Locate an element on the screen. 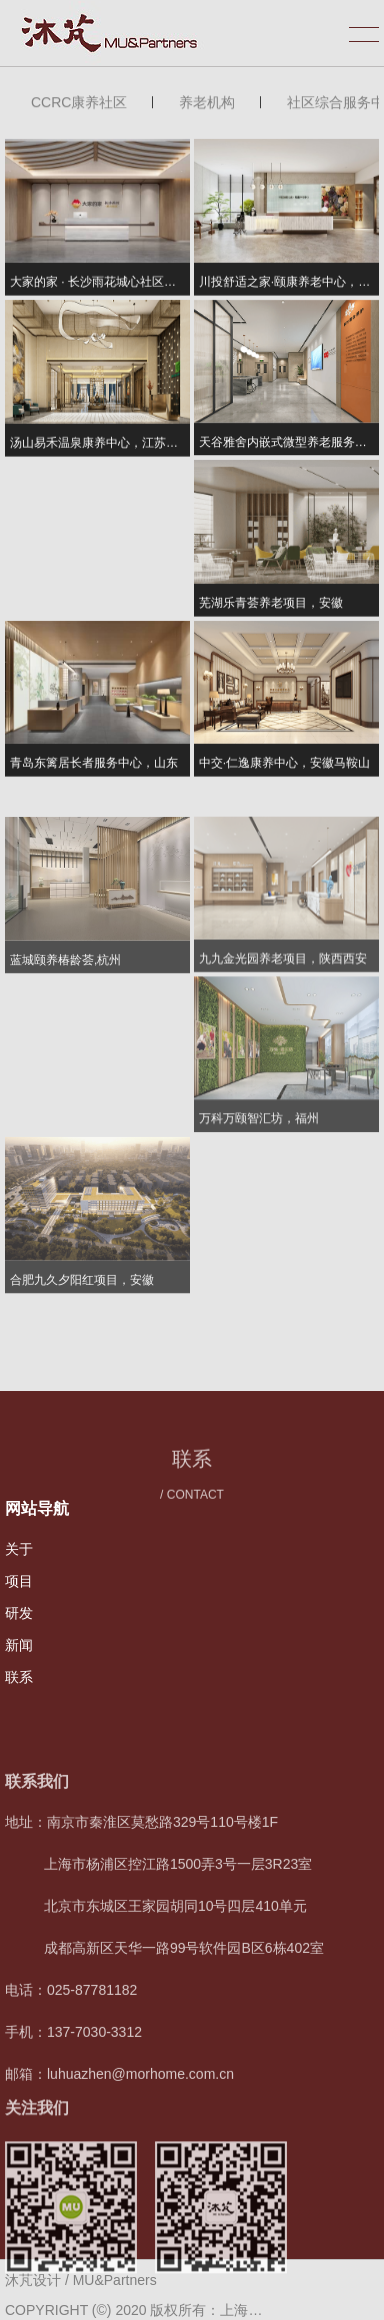 This screenshot has height=2320, width=384. 研发 is located at coordinates (19, 1613).